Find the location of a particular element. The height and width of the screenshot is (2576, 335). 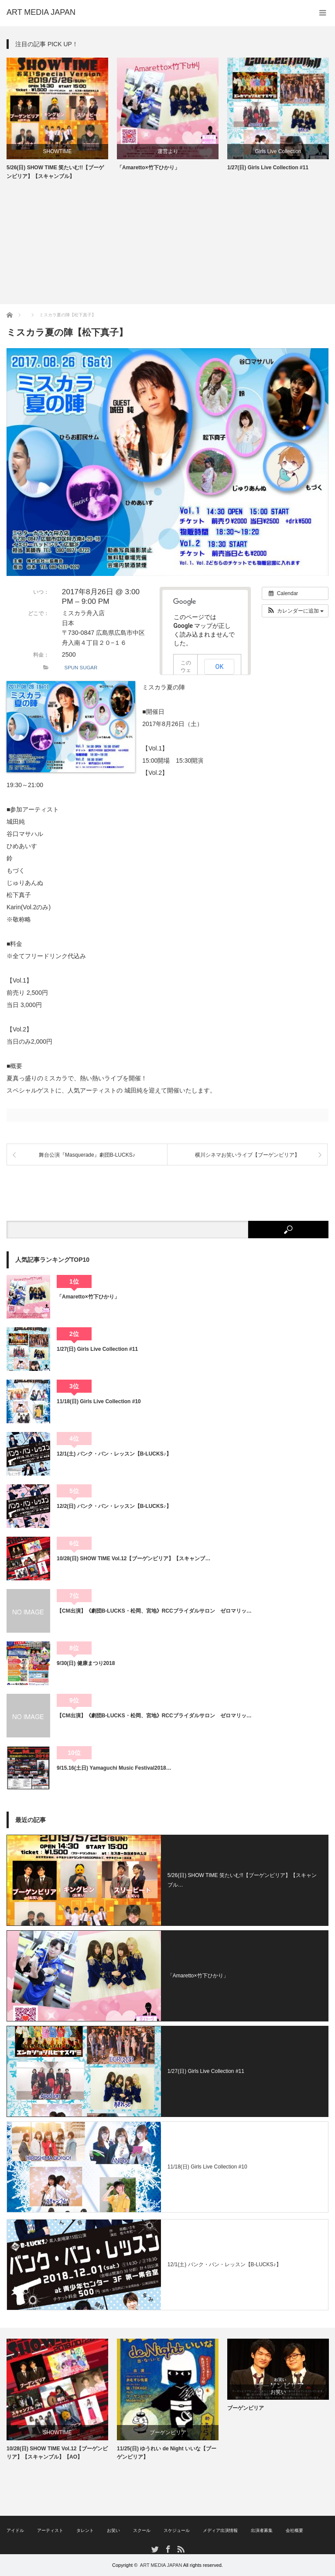

スケジュール is located at coordinates (177, 2530).